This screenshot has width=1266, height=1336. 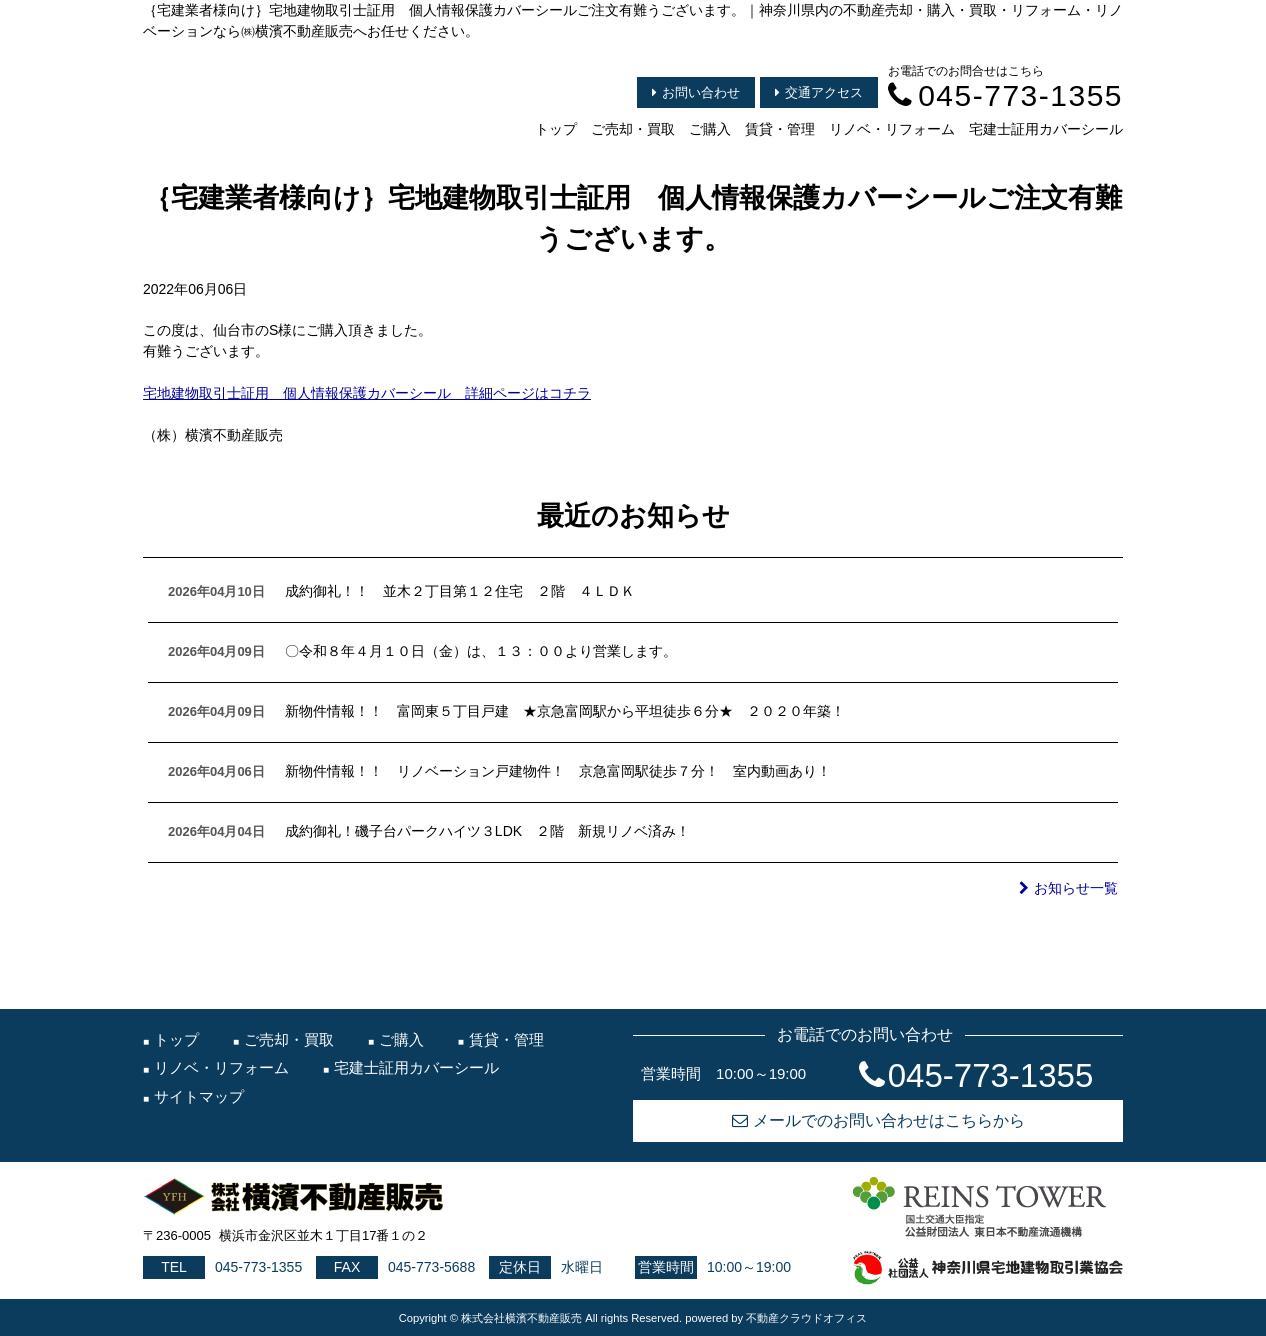 I want to click on お知らせ一覧, so click(x=1068, y=888).